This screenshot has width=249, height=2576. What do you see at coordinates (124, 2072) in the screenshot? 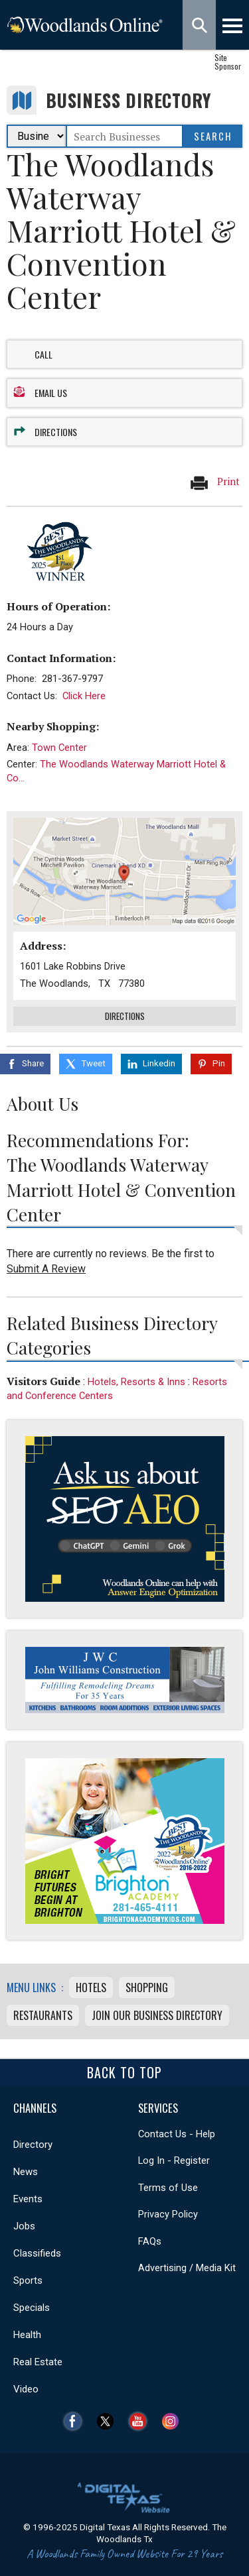
I see `Back To Top` at bounding box center [124, 2072].